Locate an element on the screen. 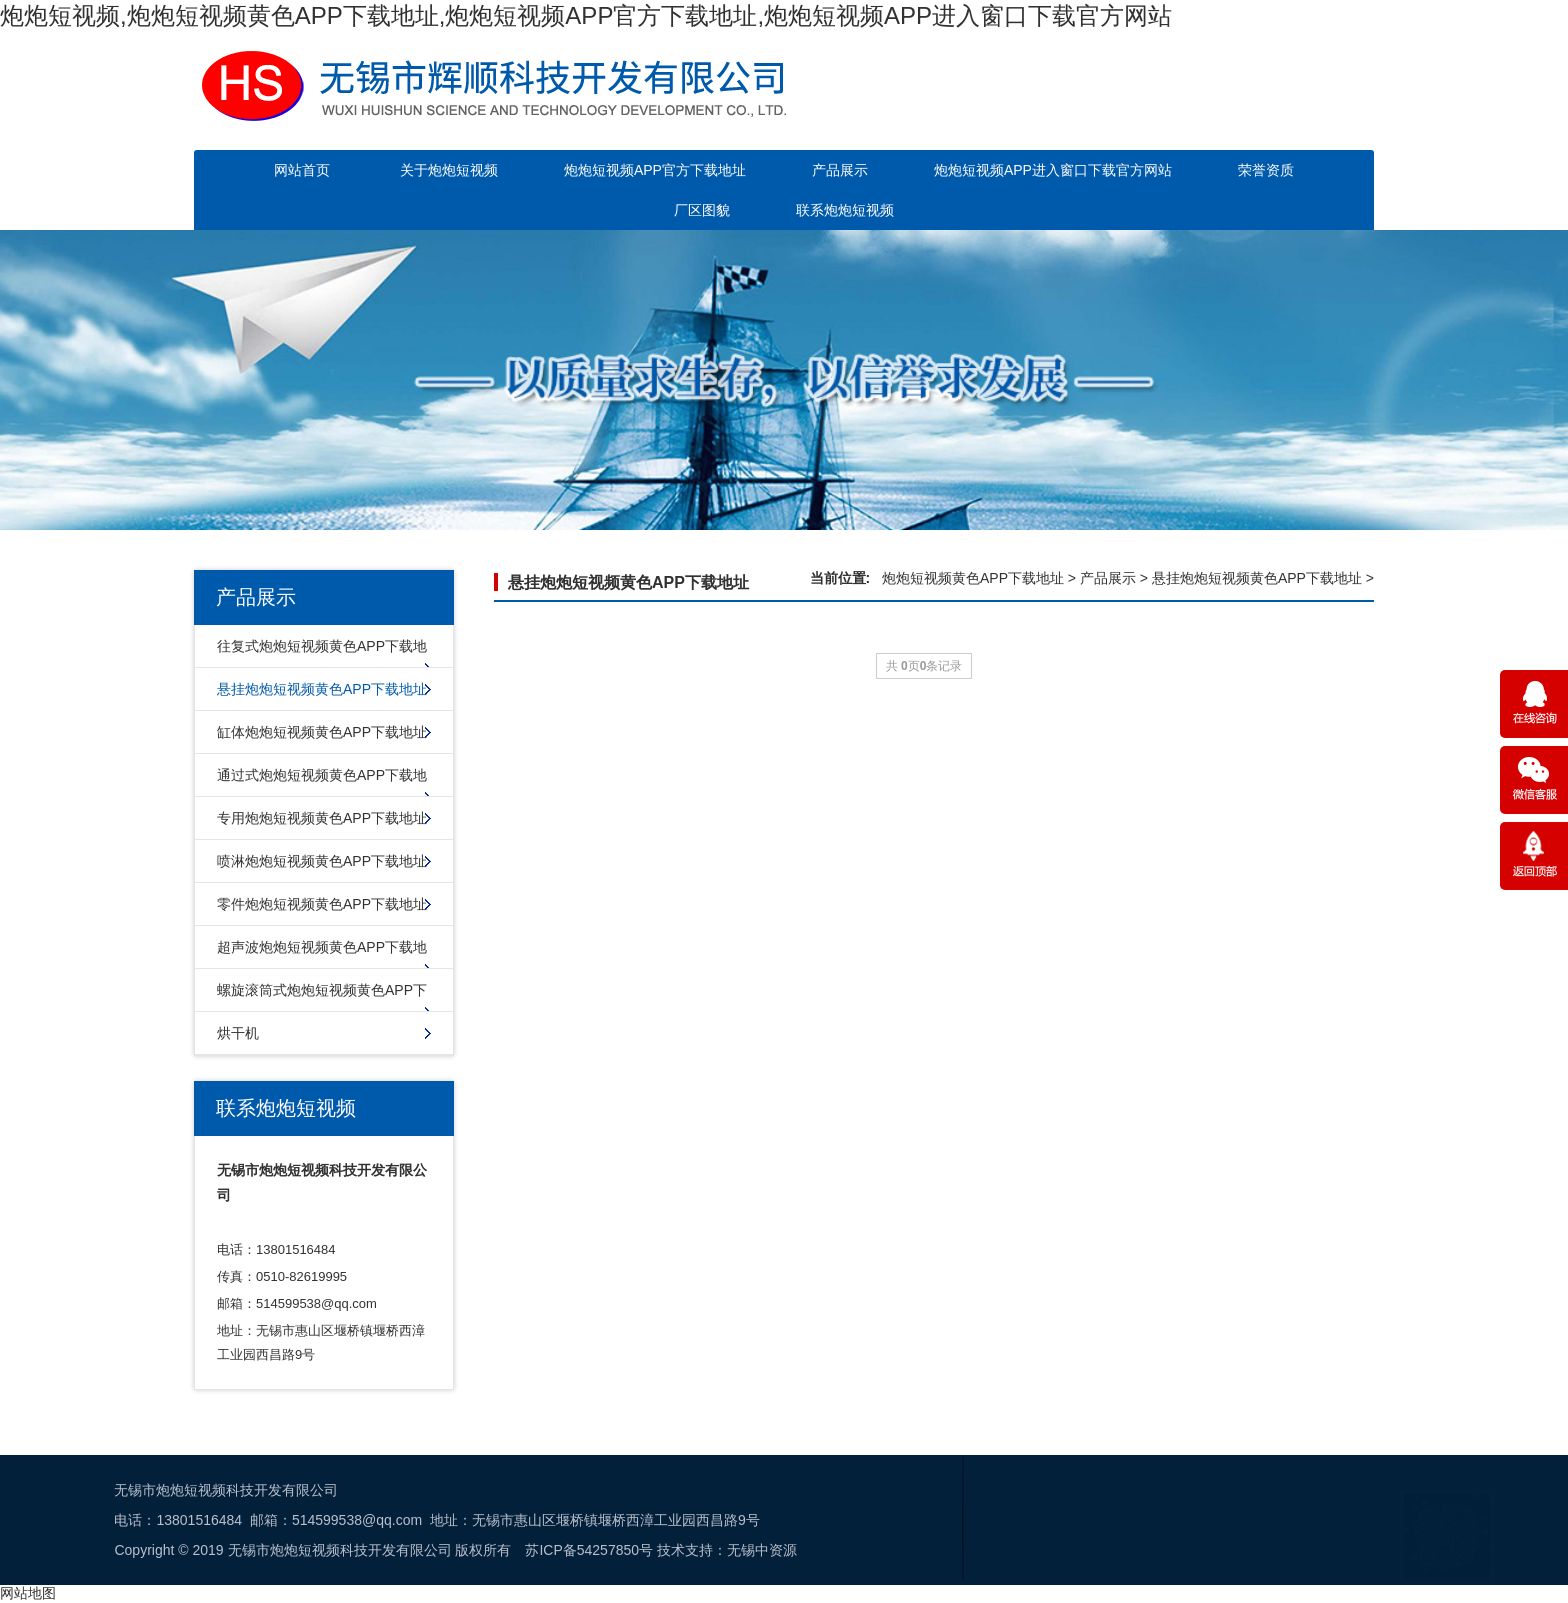  荣誉资质 is located at coordinates (1266, 170).